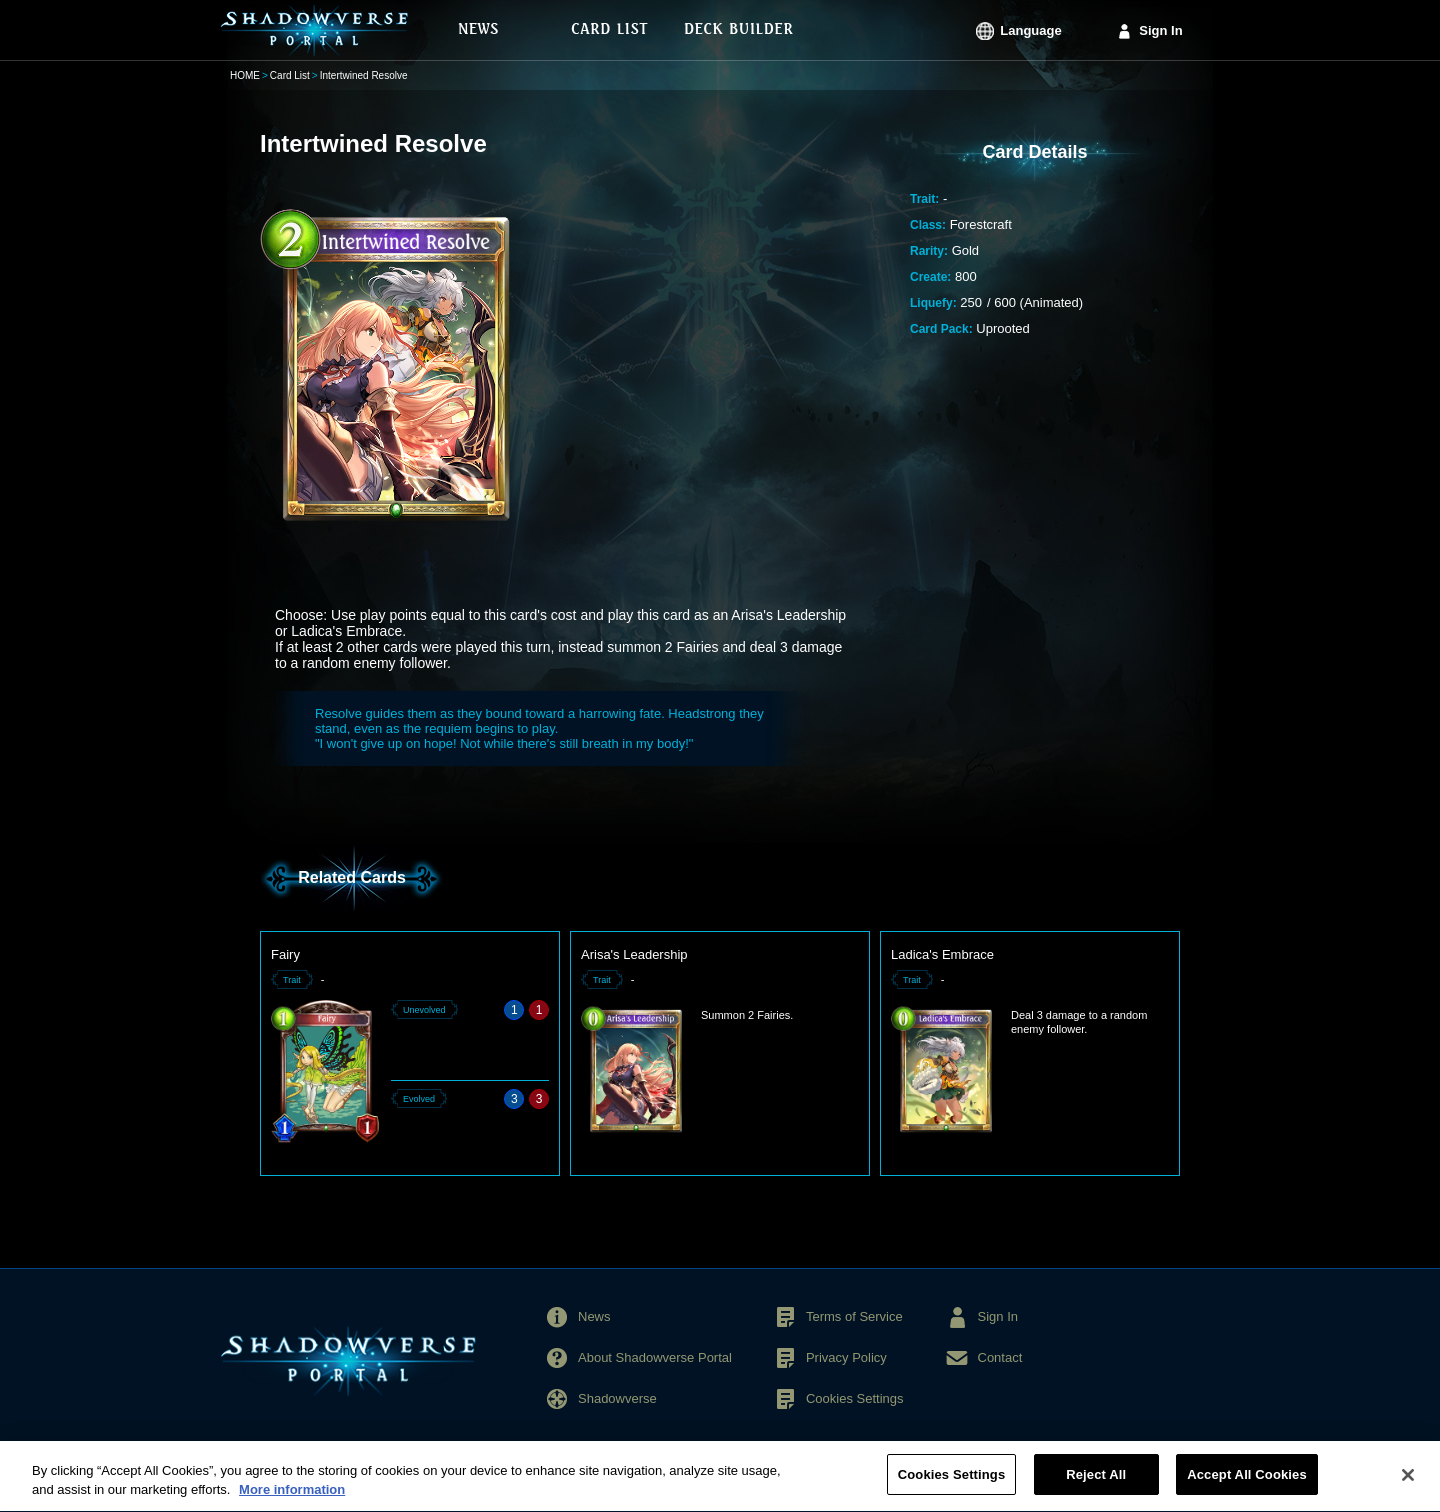  I want to click on News, so click(594, 1316).